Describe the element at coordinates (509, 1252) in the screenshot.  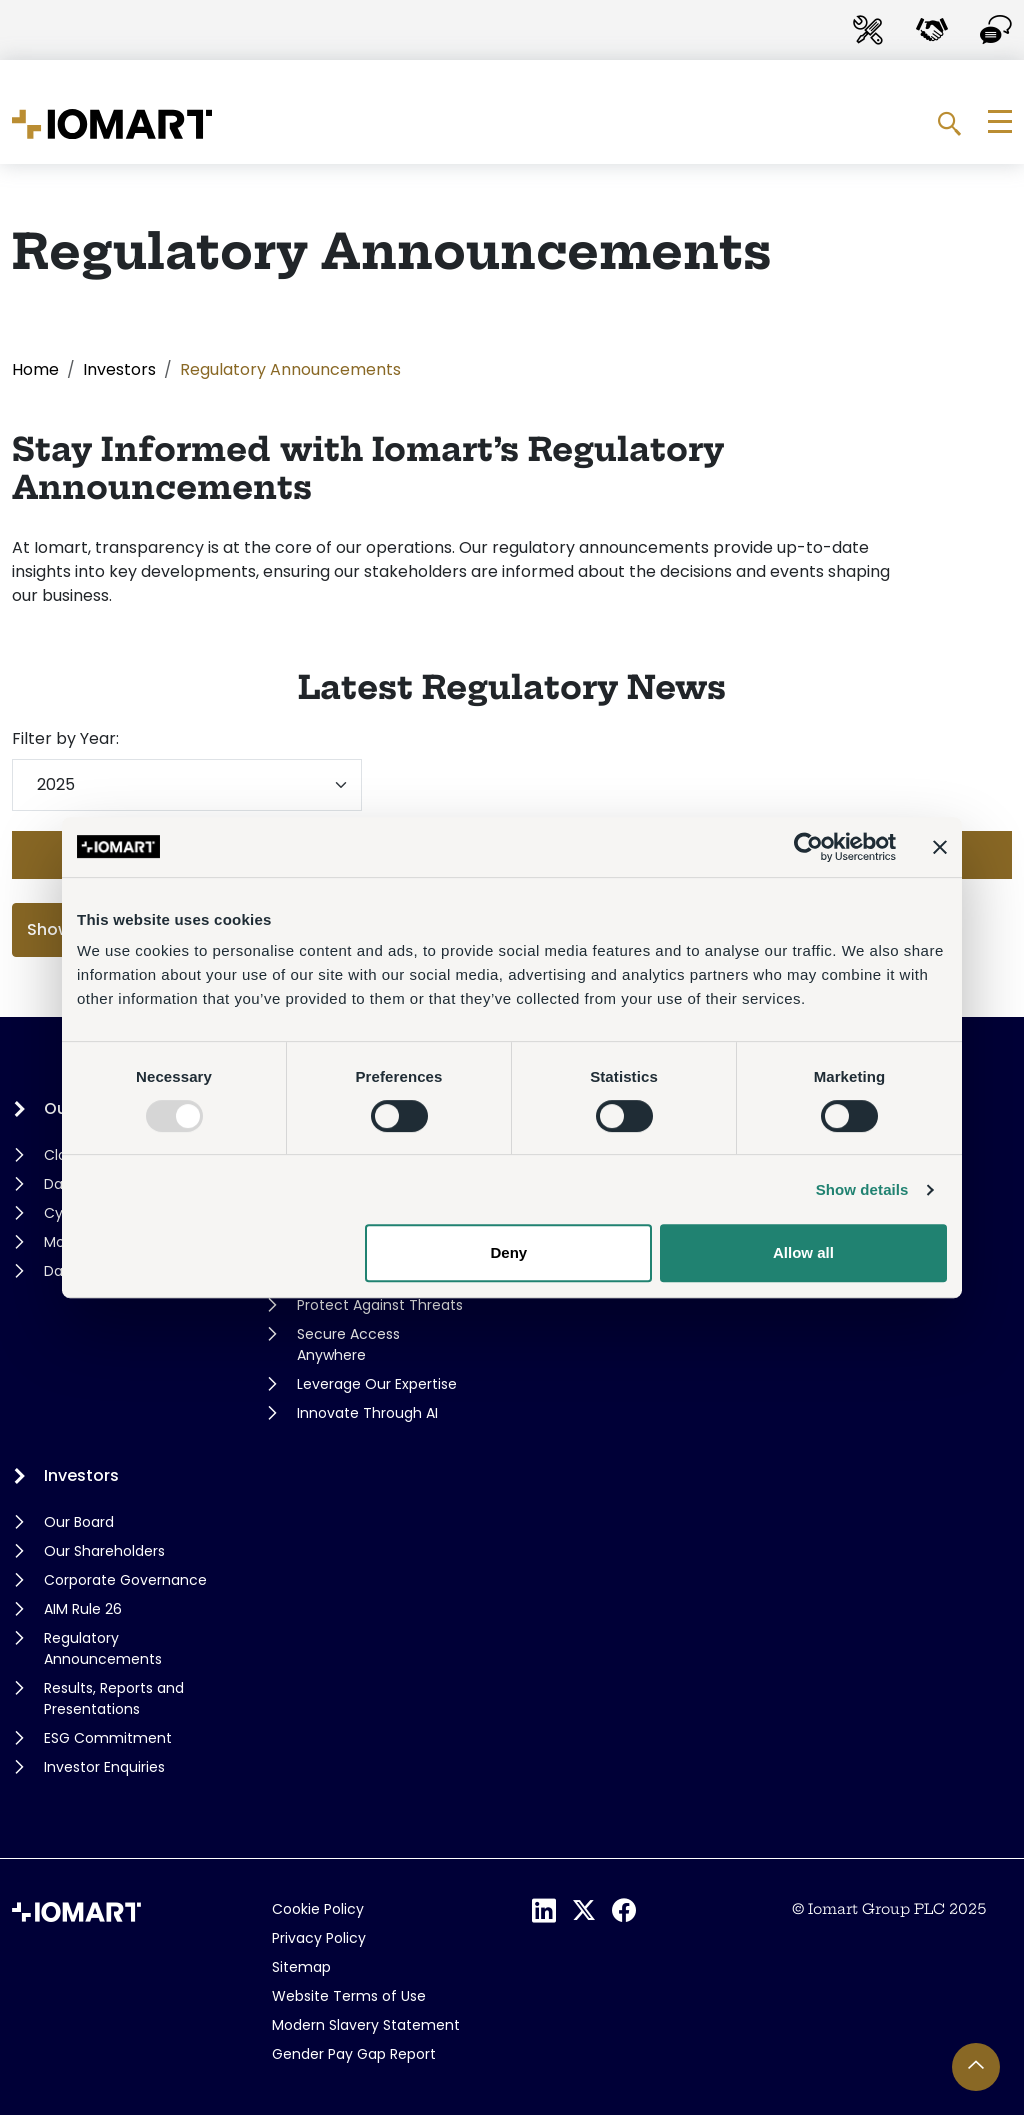
I see `Deny` at that location.